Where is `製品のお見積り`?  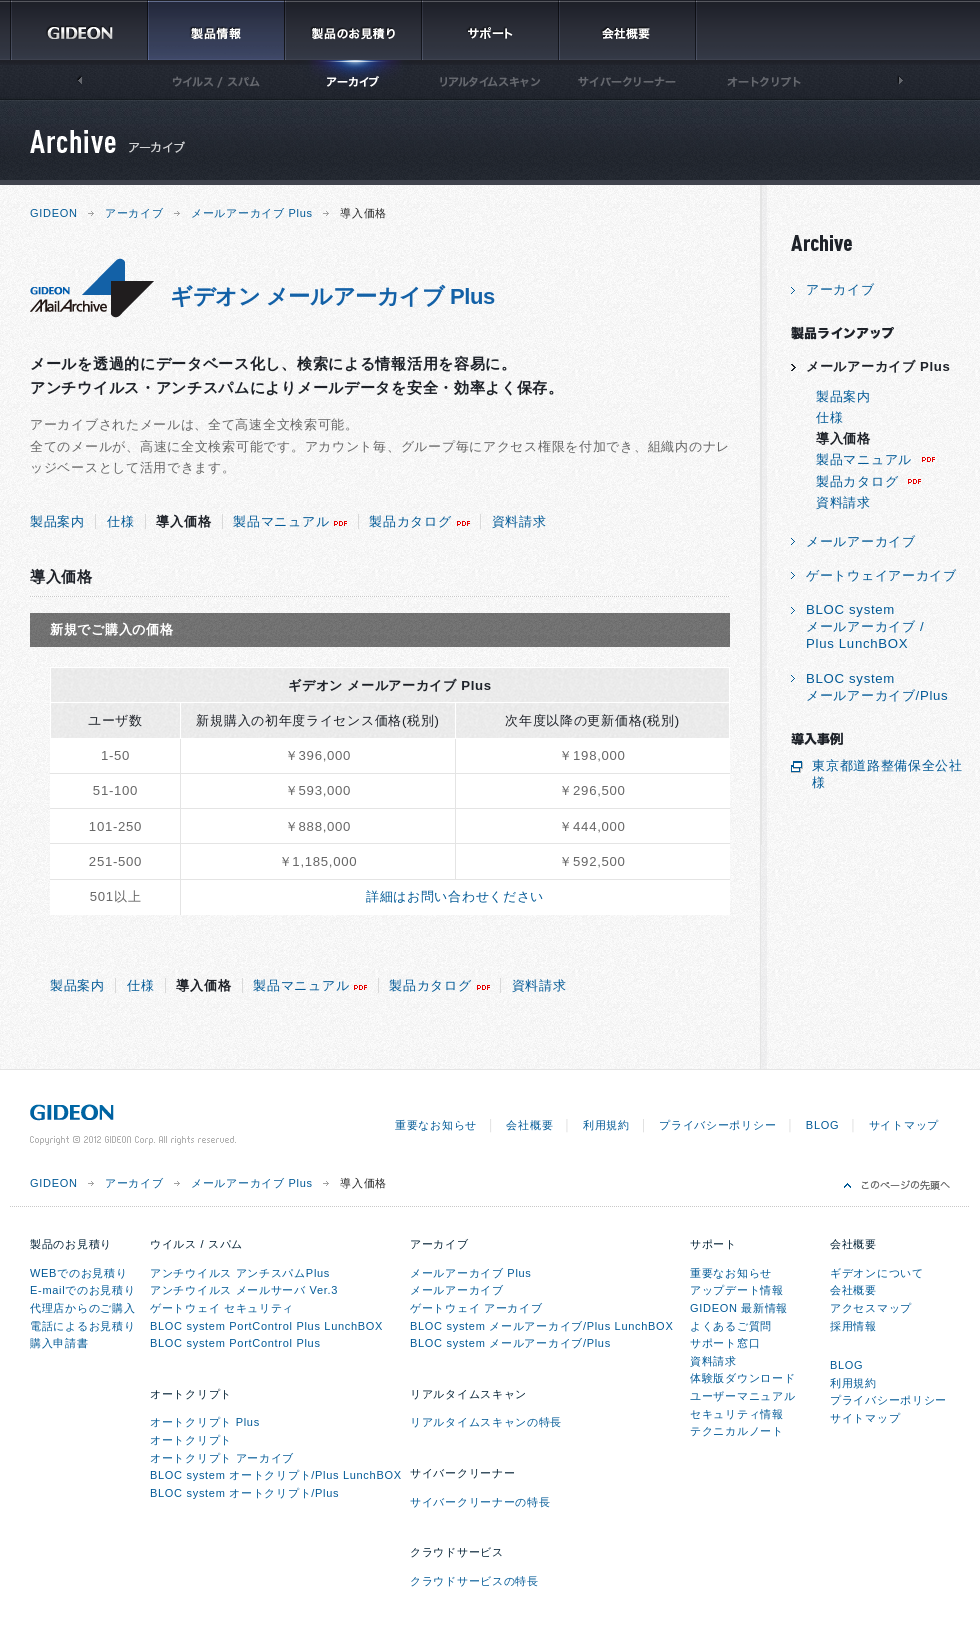 製品のお見積り is located at coordinates (71, 1244).